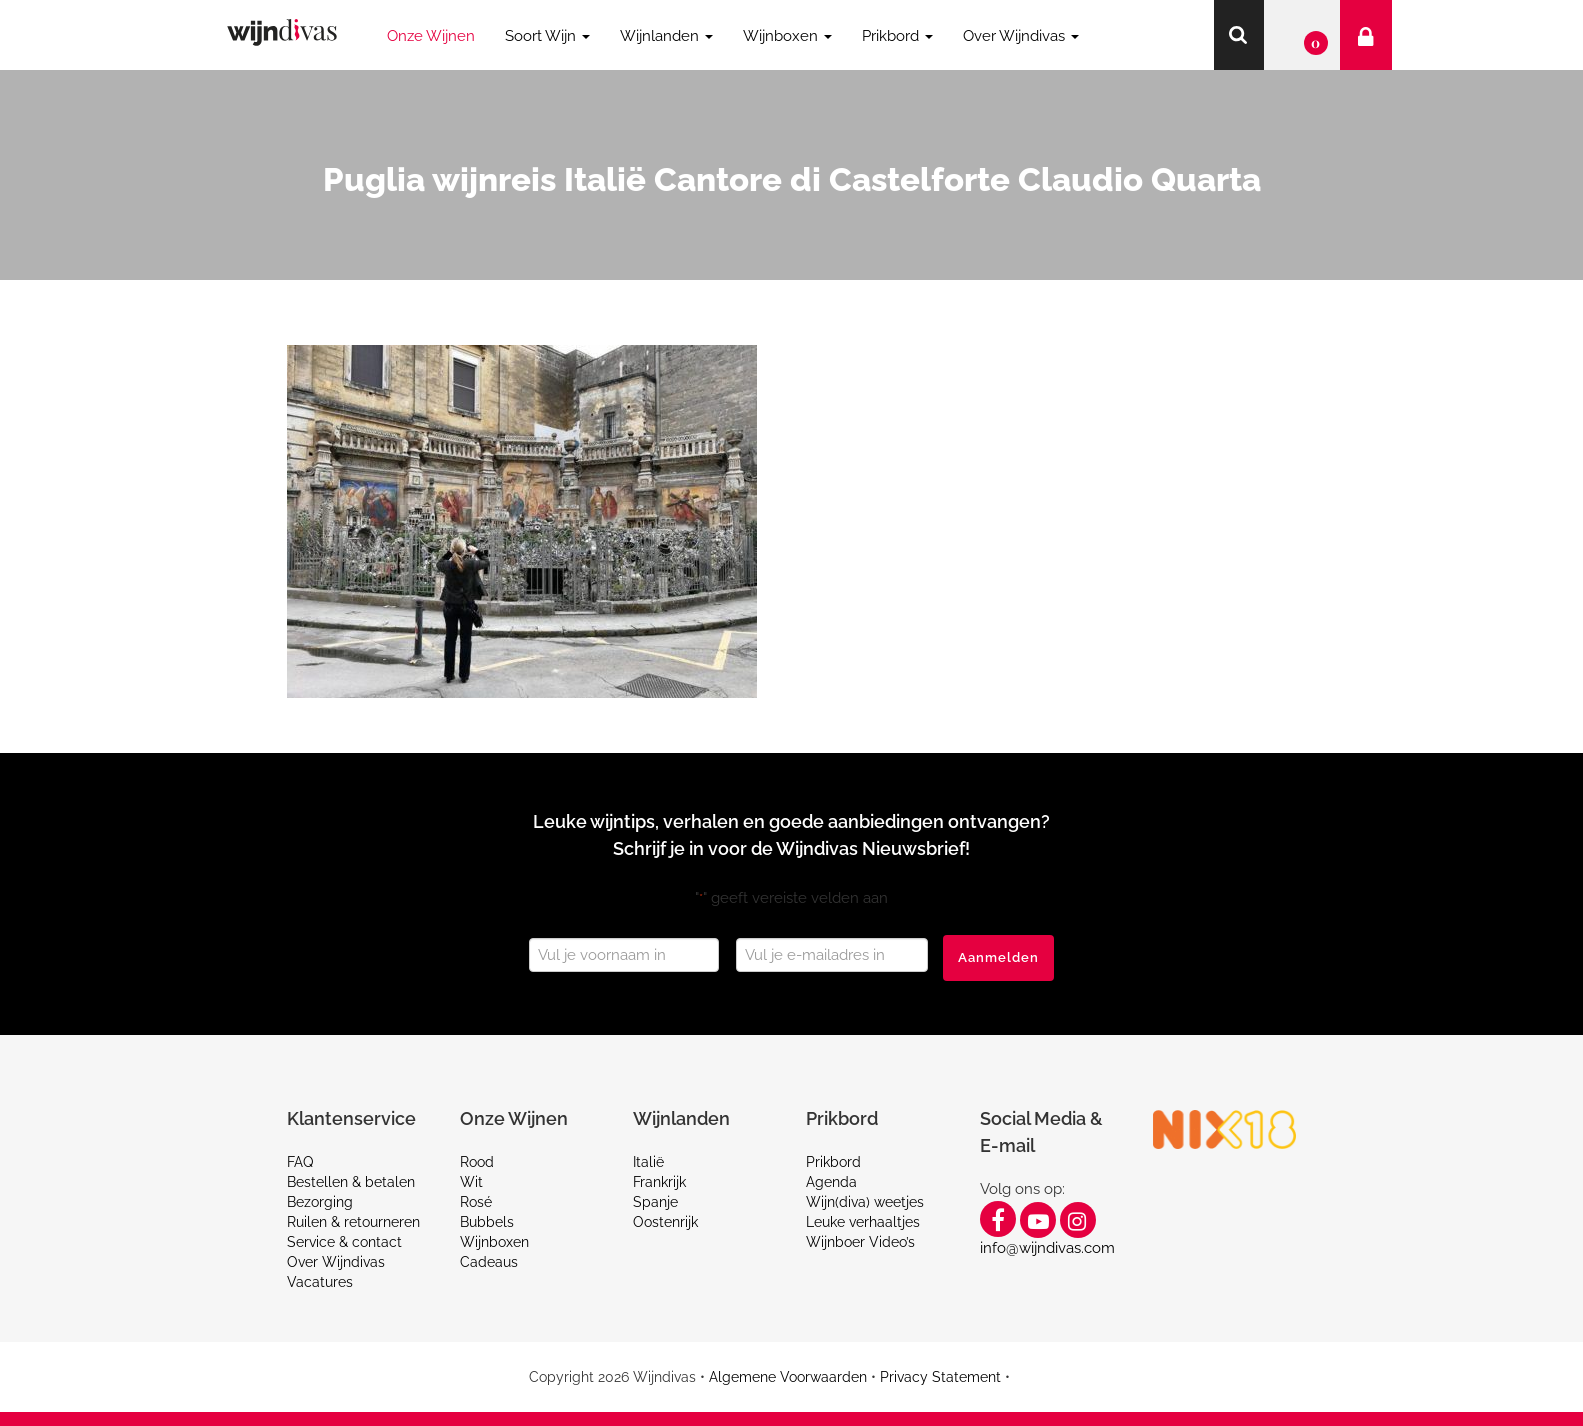 This screenshot has width=1583, height=1426. I want to click on Over Wijndivas, so click(336, 1262).